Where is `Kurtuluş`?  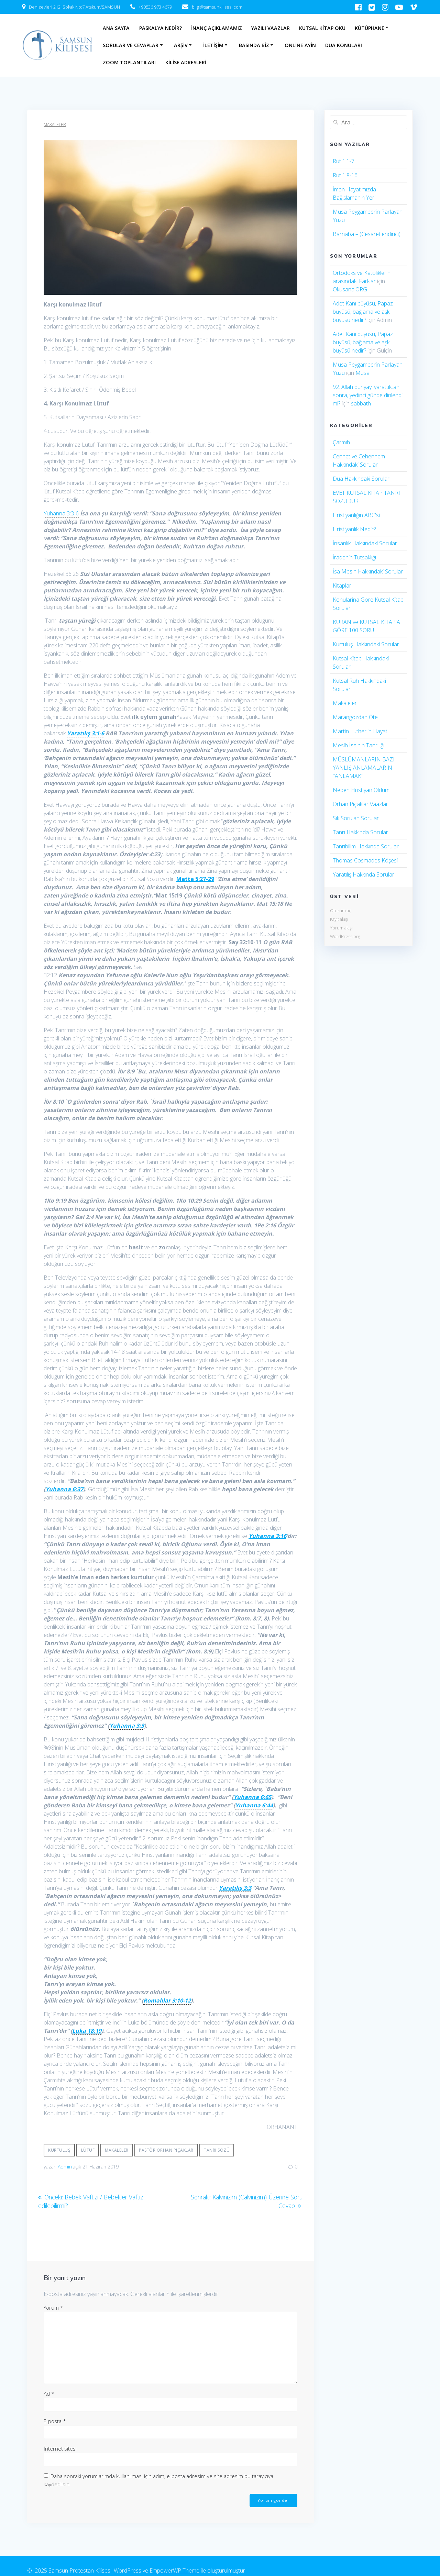
Kurtuluş is located at coordinates (59, 2150).